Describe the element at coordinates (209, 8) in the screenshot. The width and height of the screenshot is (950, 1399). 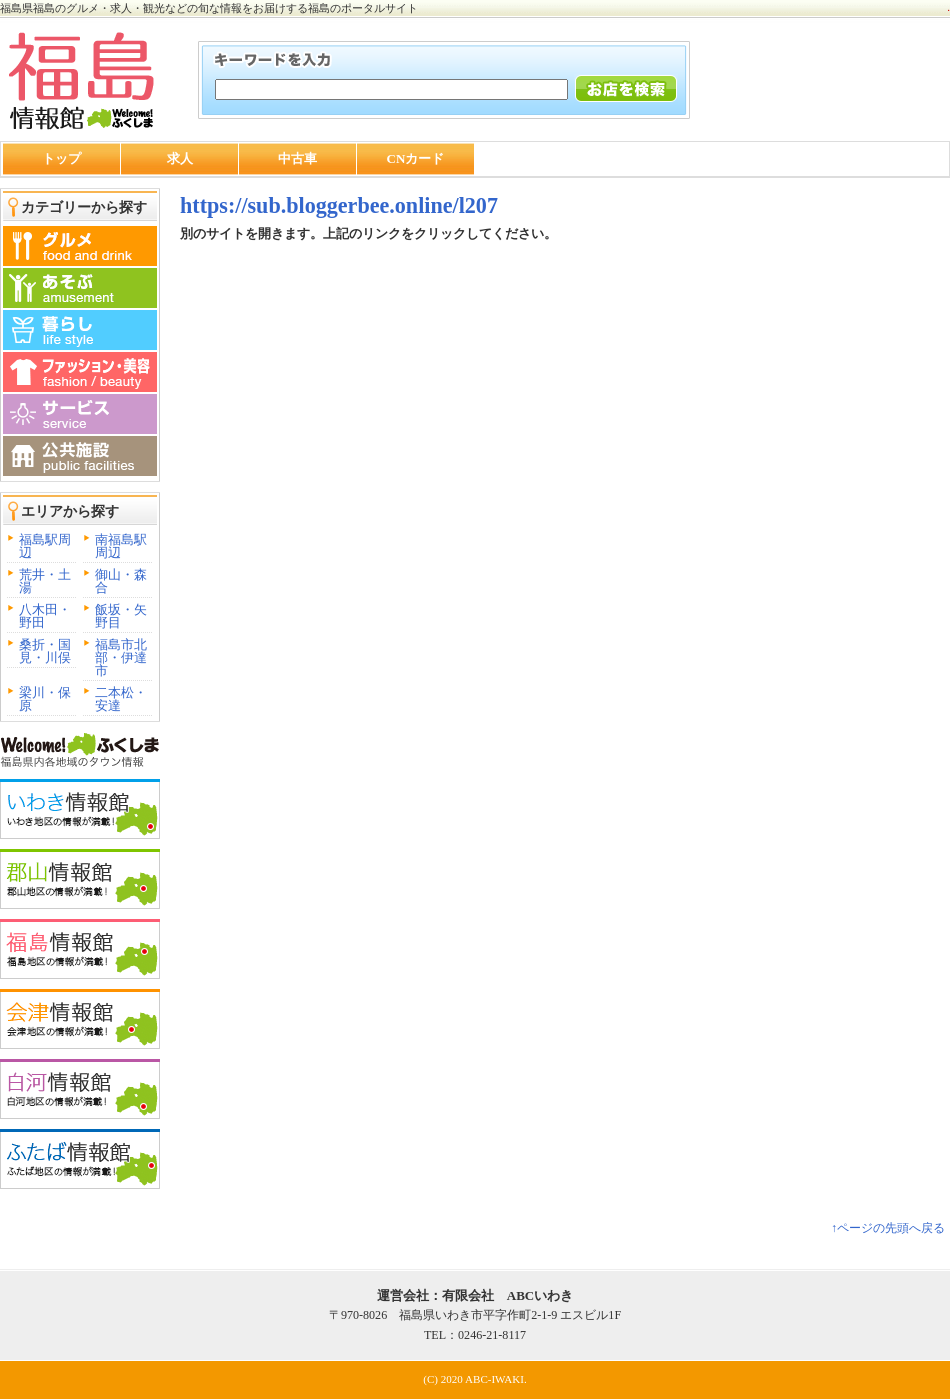
I see `福島県福島のグルメ・求人・観光などの旬な情報をお届けする福島のポータルサイト` at that location.